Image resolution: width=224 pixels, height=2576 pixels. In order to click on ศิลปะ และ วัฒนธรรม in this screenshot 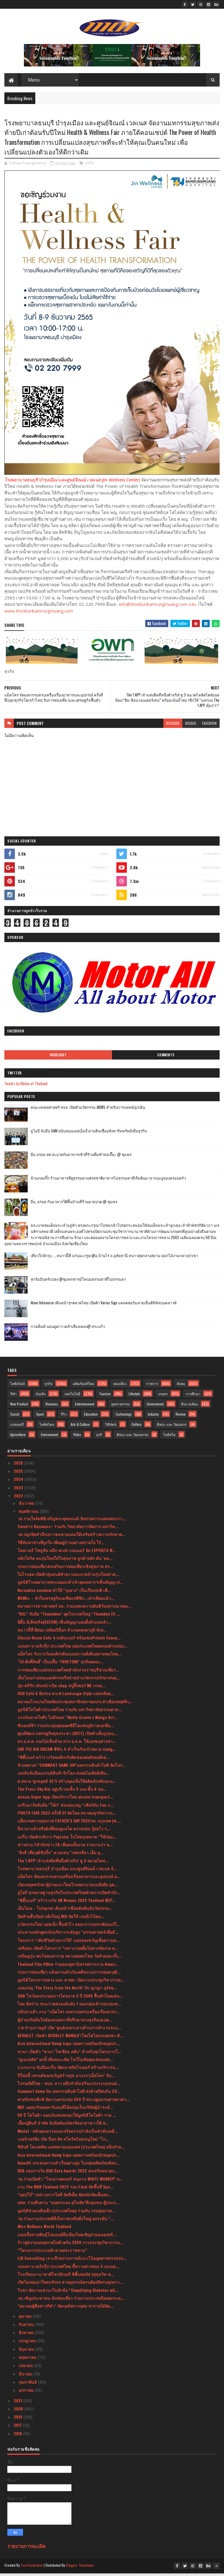, I will do `click(132, 1437)`.